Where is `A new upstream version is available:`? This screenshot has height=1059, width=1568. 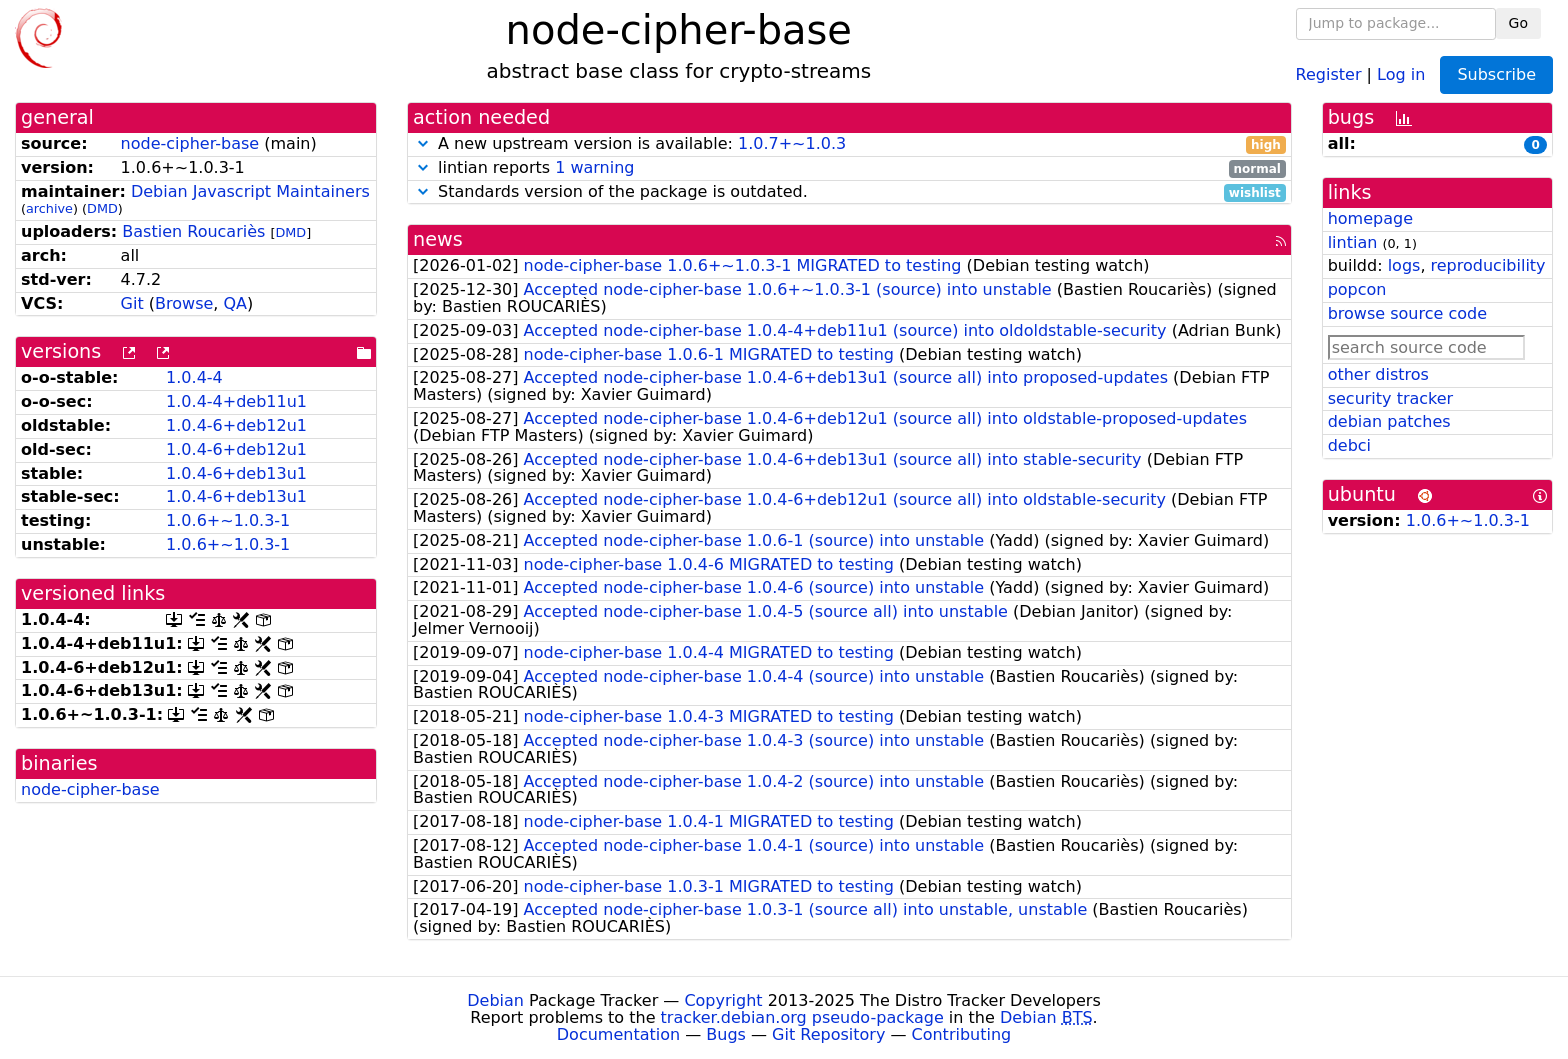
A new upstream version is available: is located at coordinates (849, 144).